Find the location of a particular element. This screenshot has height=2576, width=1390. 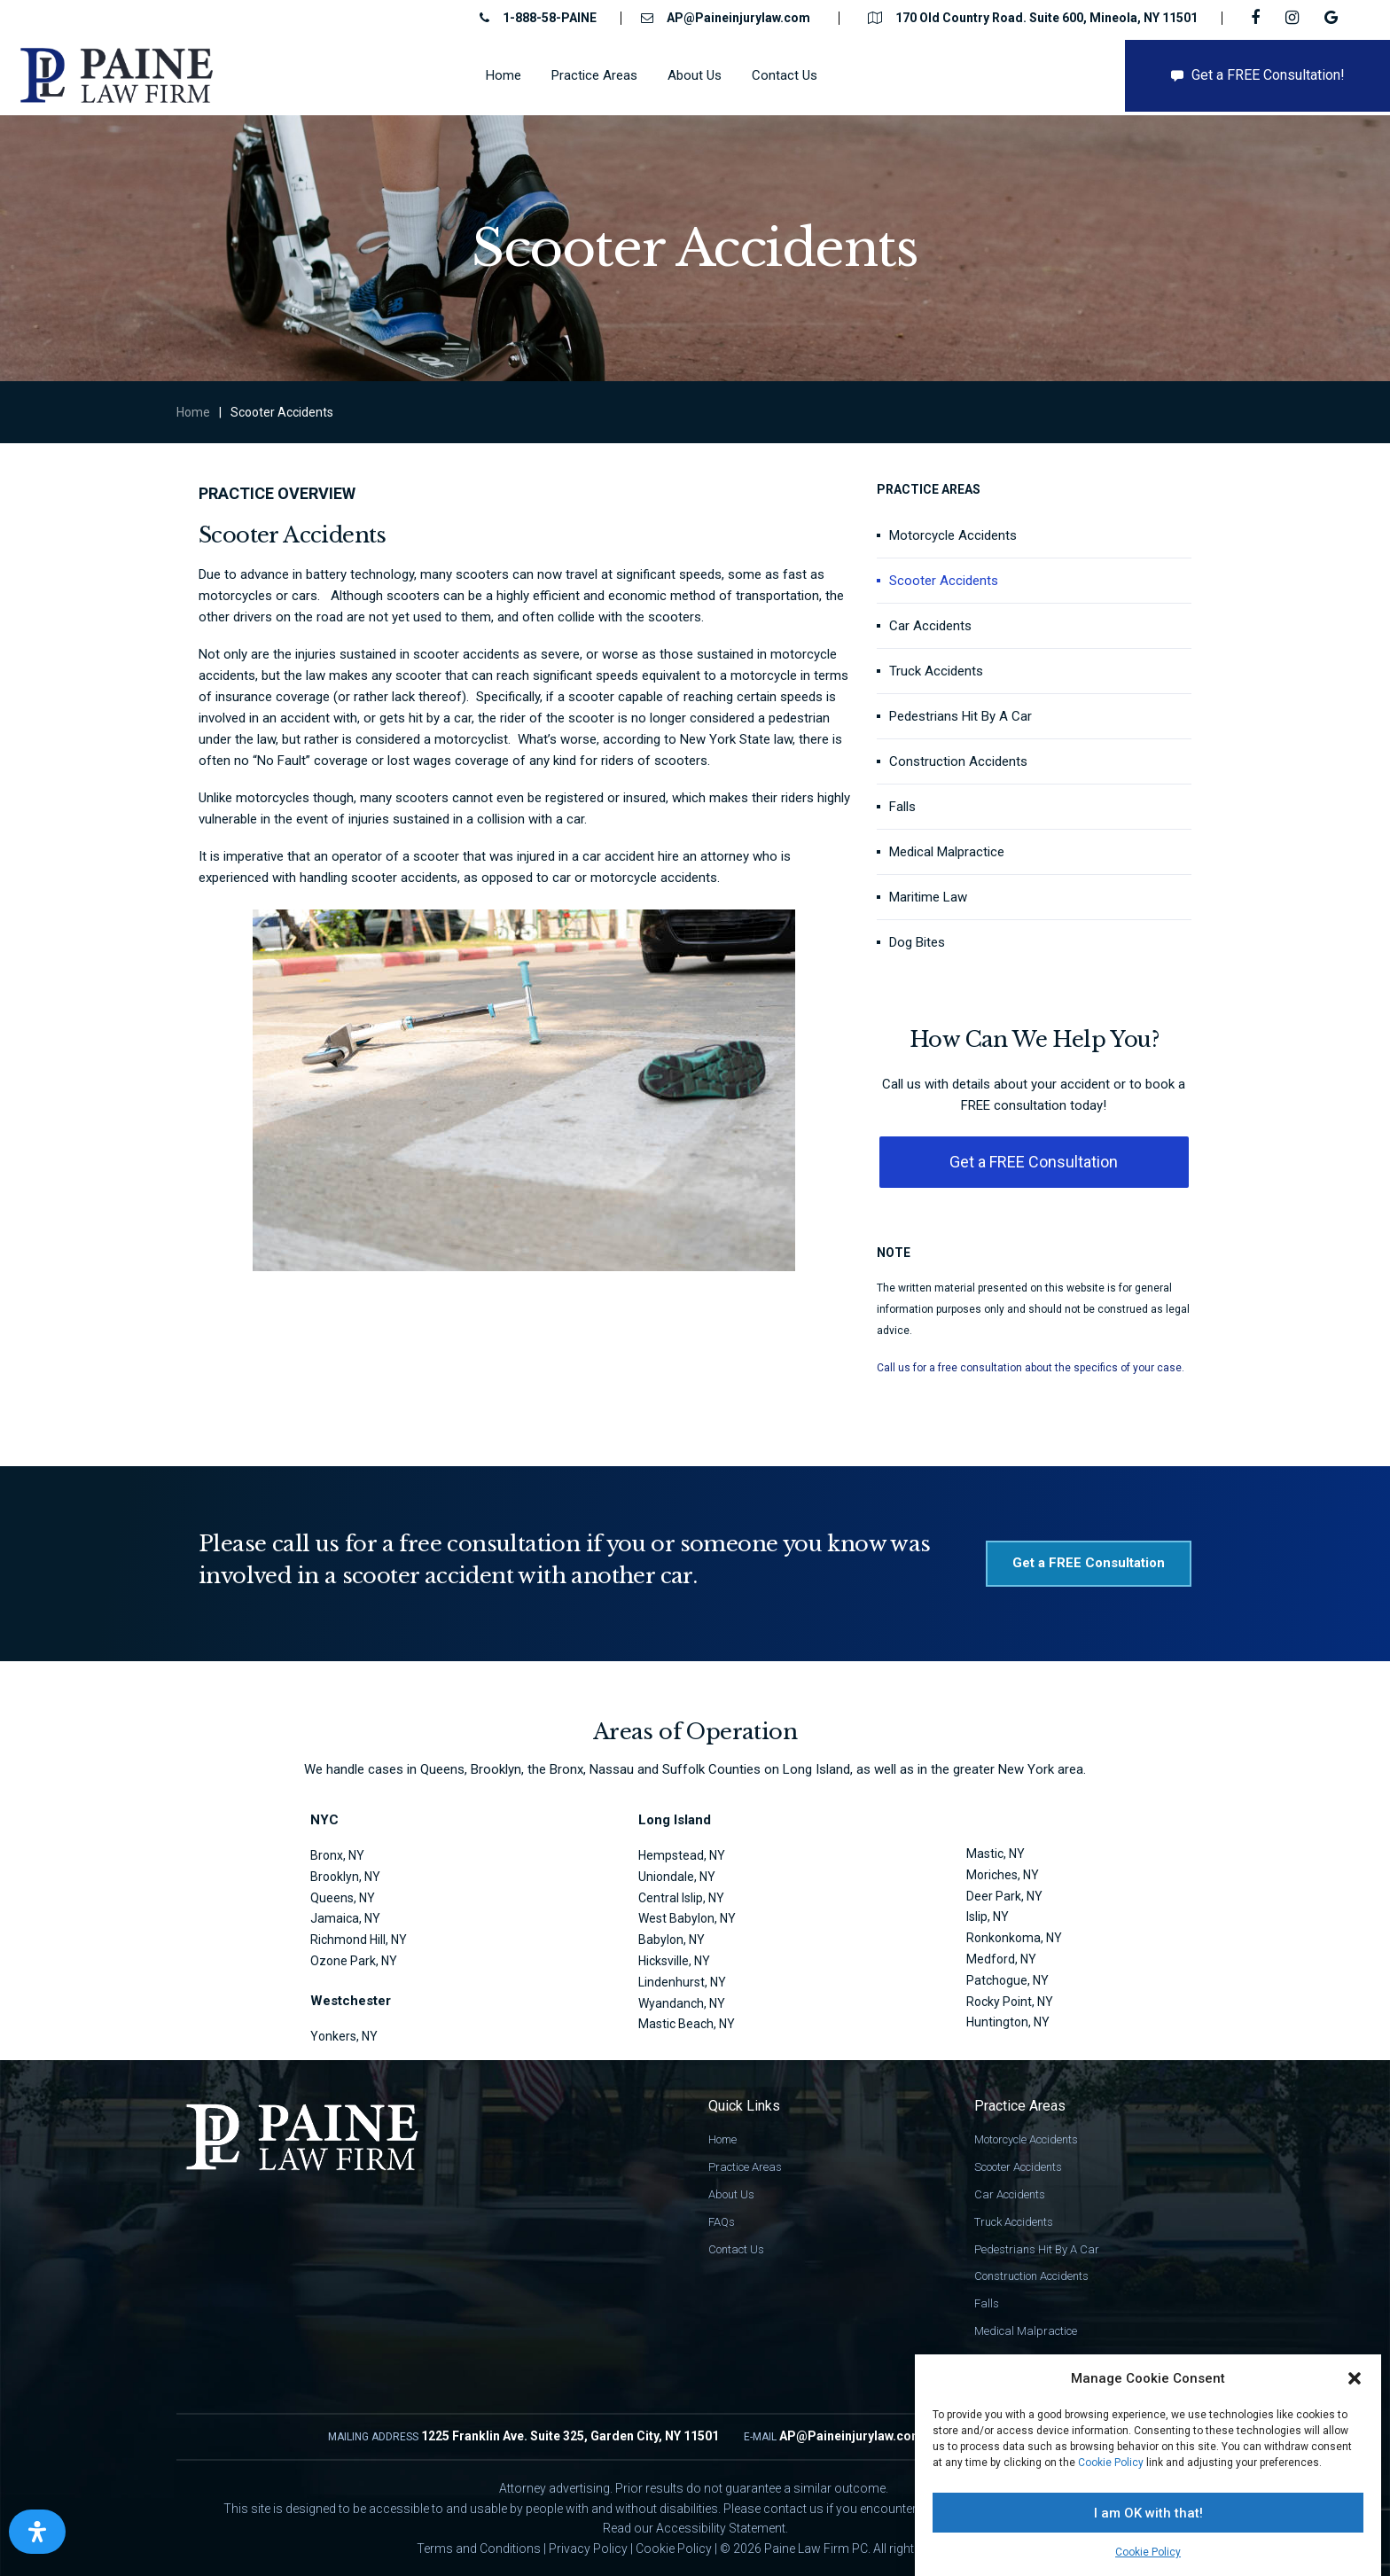

I am OK with that! is located at coordinates (1148, 2513).